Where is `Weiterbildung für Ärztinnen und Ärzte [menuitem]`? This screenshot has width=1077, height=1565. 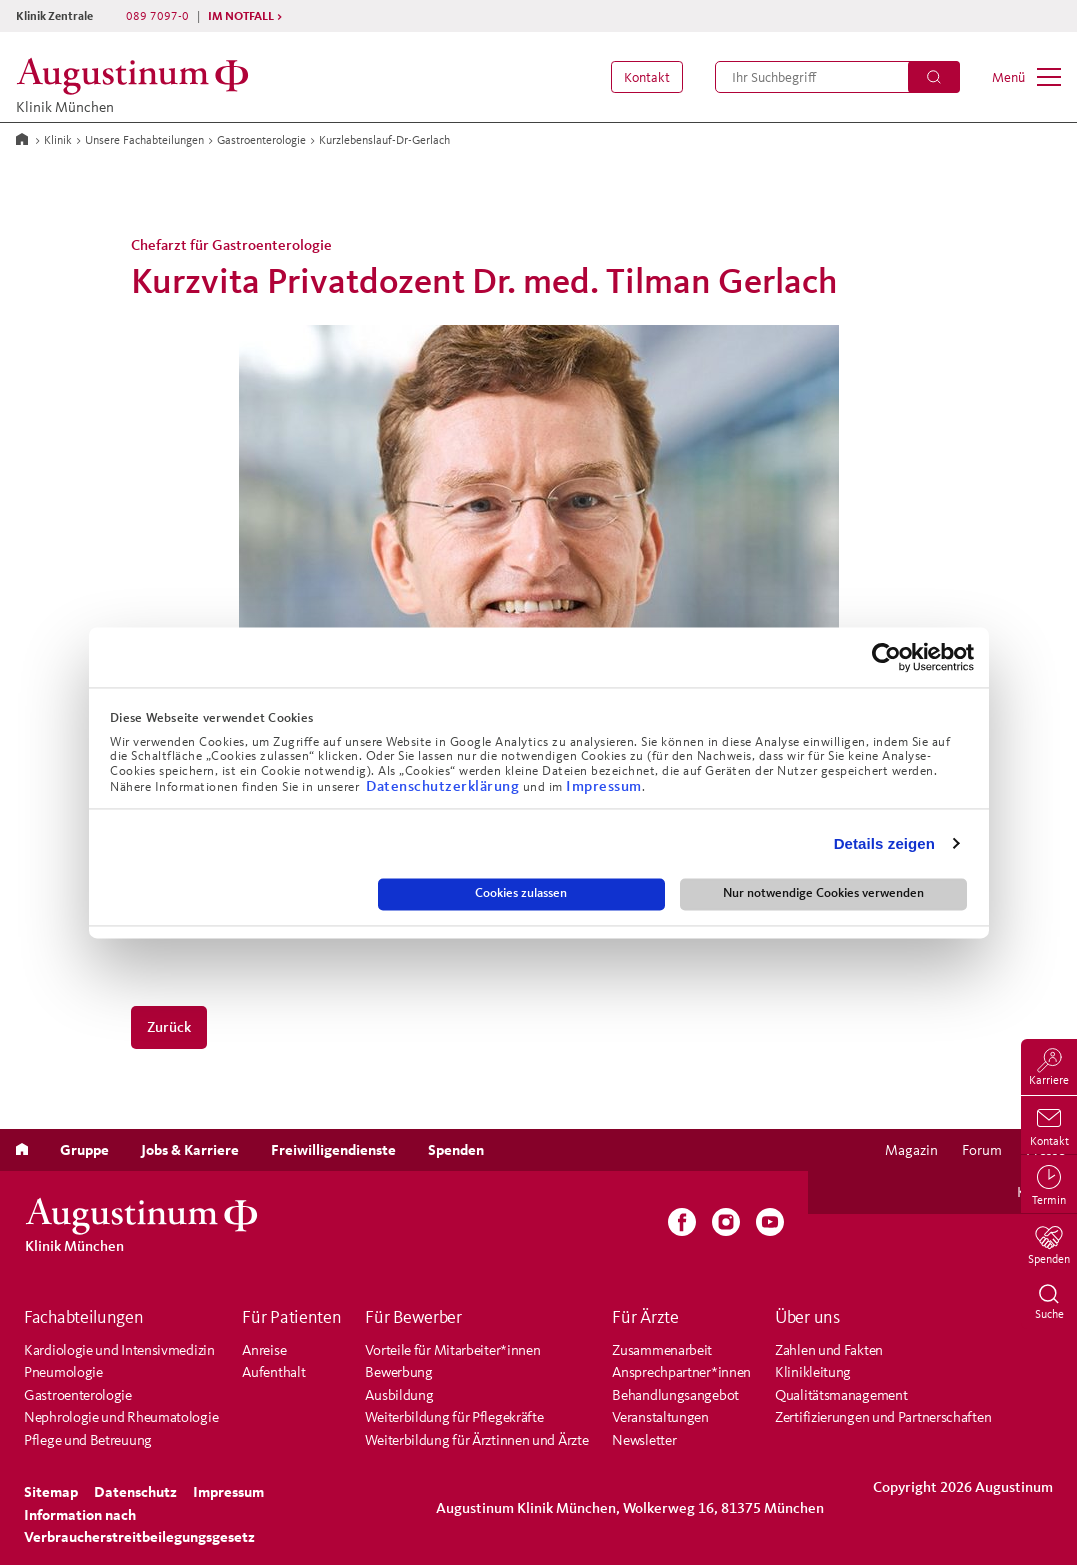
Weiterbildung für Ärztinnen und Ärzte [menuitem] is located at coordinates (476, 1439).